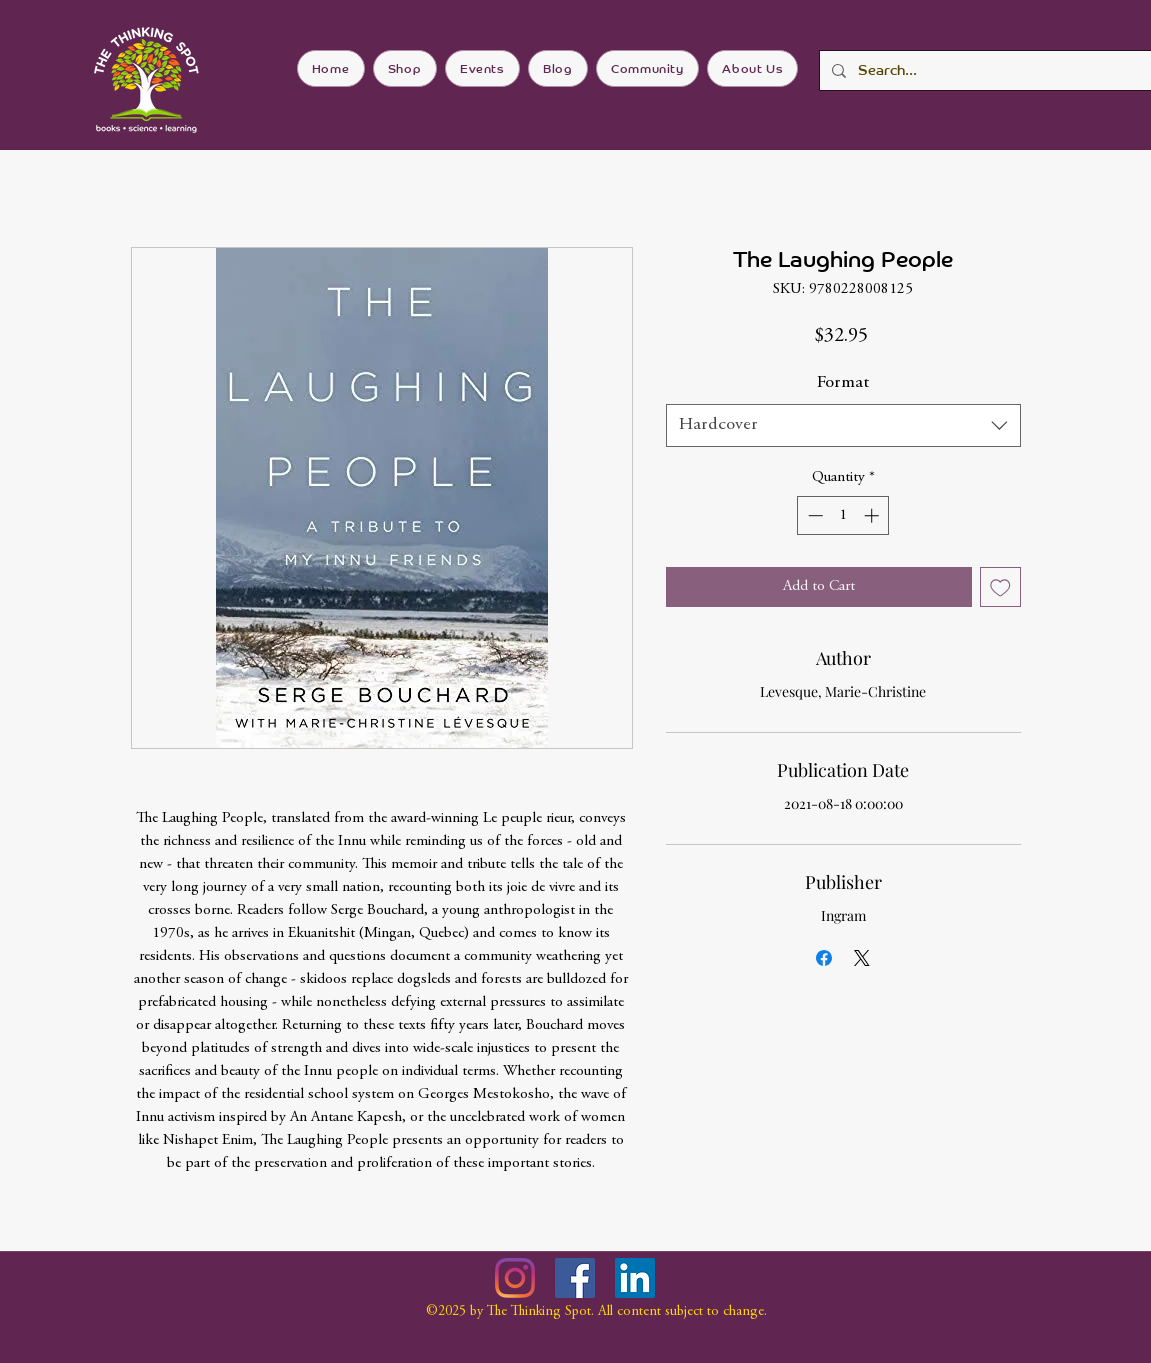  What do you see at coordinates (843, 383) in the screenshot?
I see `Format` at bounding box center [843, 383].